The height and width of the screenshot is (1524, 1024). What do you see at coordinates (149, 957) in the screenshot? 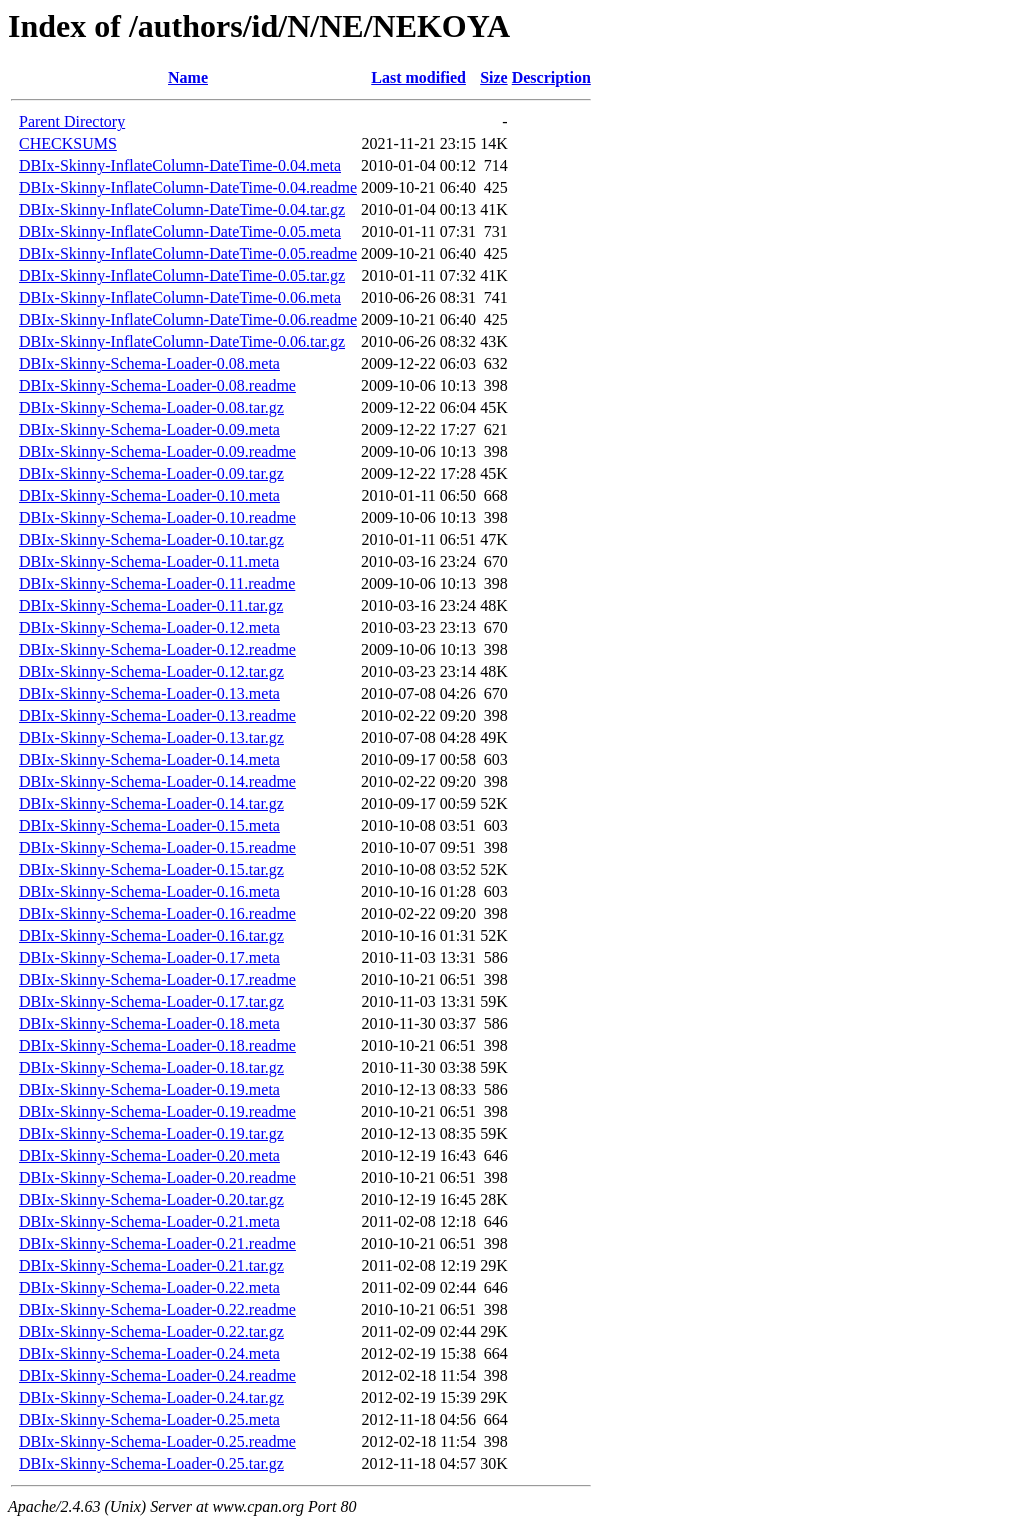
I see `DBIx-Skinny-Schema-Loader-0.17.meta` at bounding box center [149, 957].